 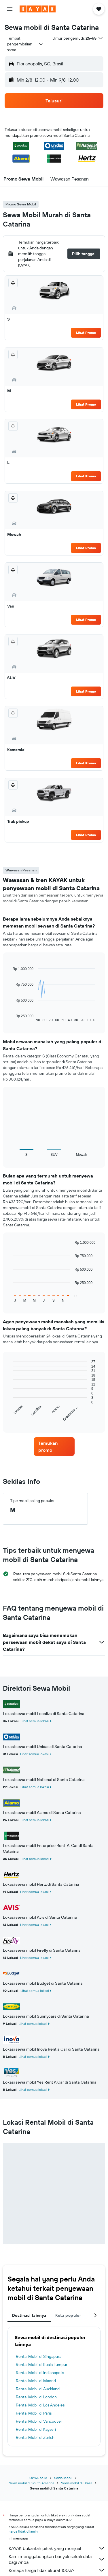 What do you see at coordinates (23, 2531) in the screenshot?
I see `harga tidak dijamin` at bounding box center [23, 2531].